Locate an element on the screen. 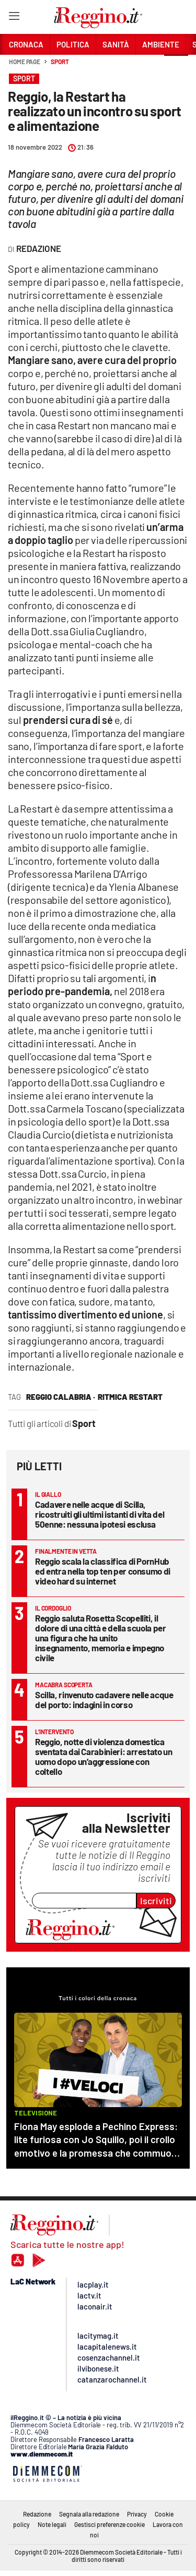 This screenshot has height=2576, width=196. Cadavere nelle acque di Scilla, ricostruiti gli ultimi istanti di vita del 50enne: nessuna ipotesi esclusa is located at coordinates (99, 1514).